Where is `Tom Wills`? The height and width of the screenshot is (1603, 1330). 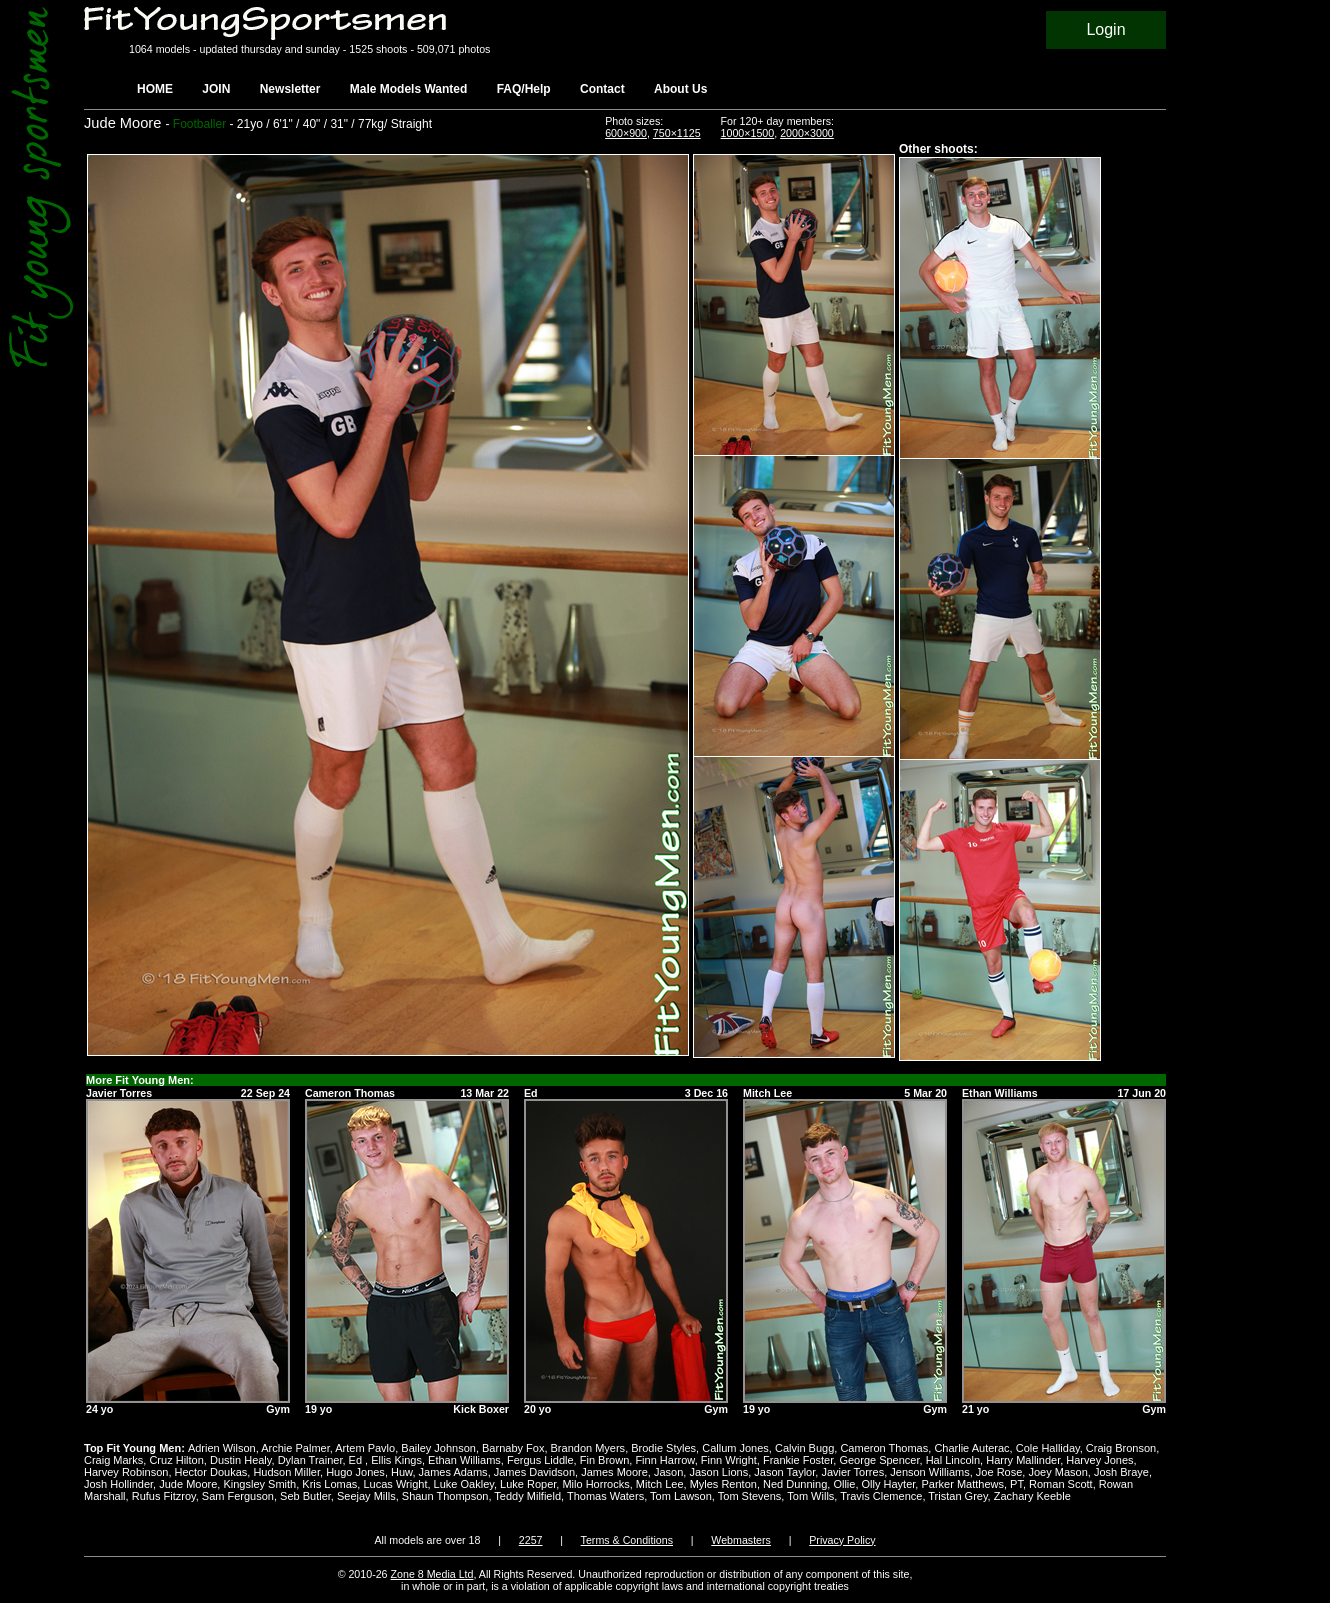 Tom Wills is located at coordinates (810, 1496).